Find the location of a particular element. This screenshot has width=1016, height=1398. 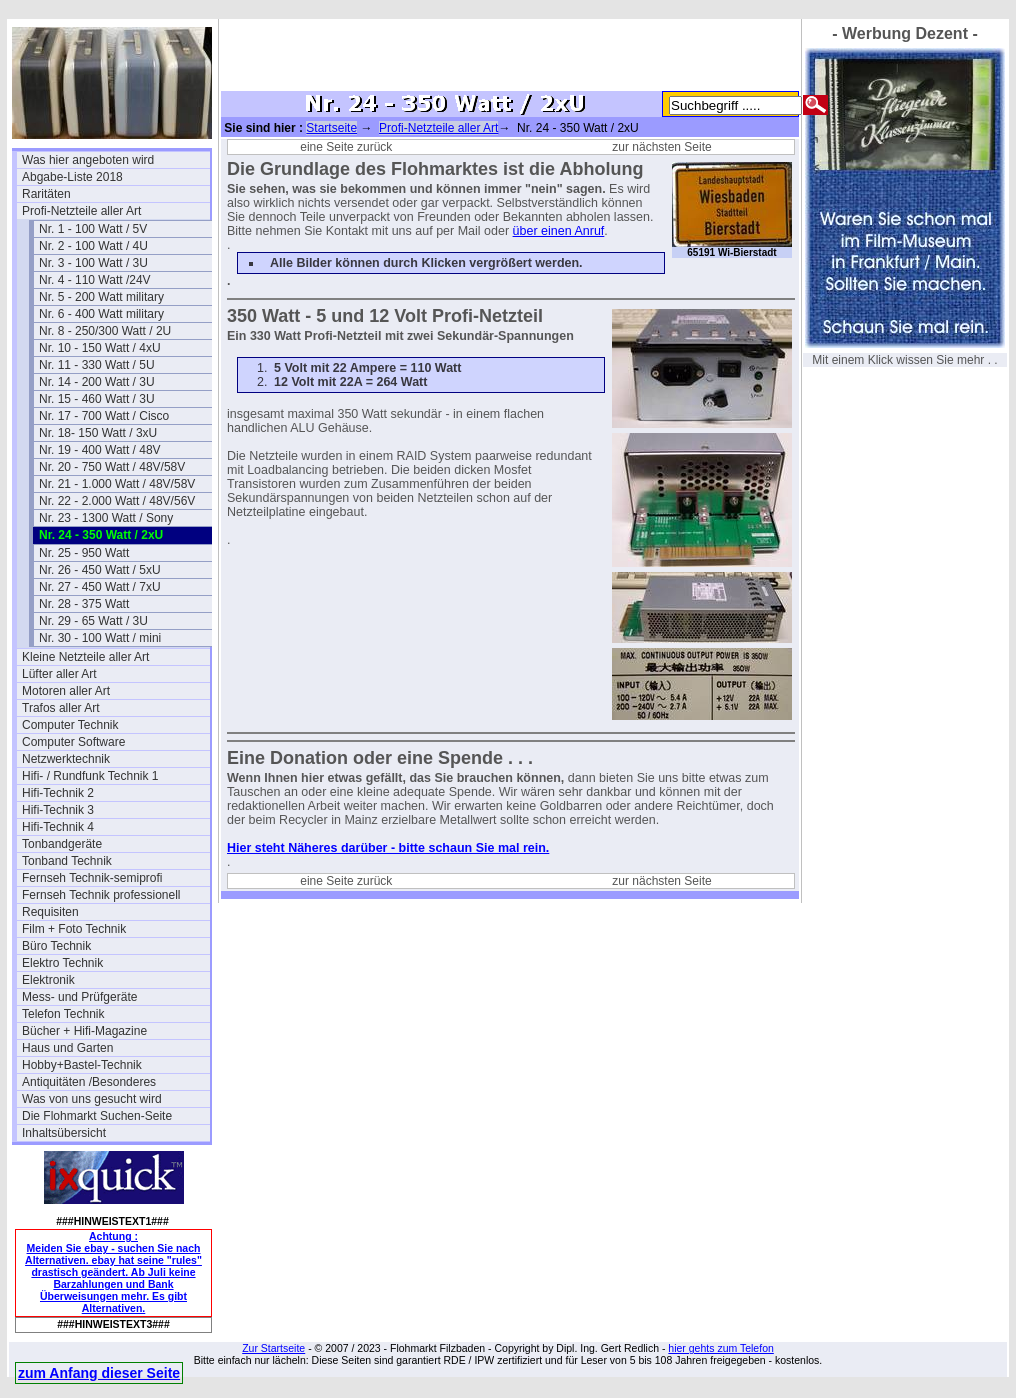

Nr. 8 - 250/300 Watt / 2U is located at coordinates (105, 331).